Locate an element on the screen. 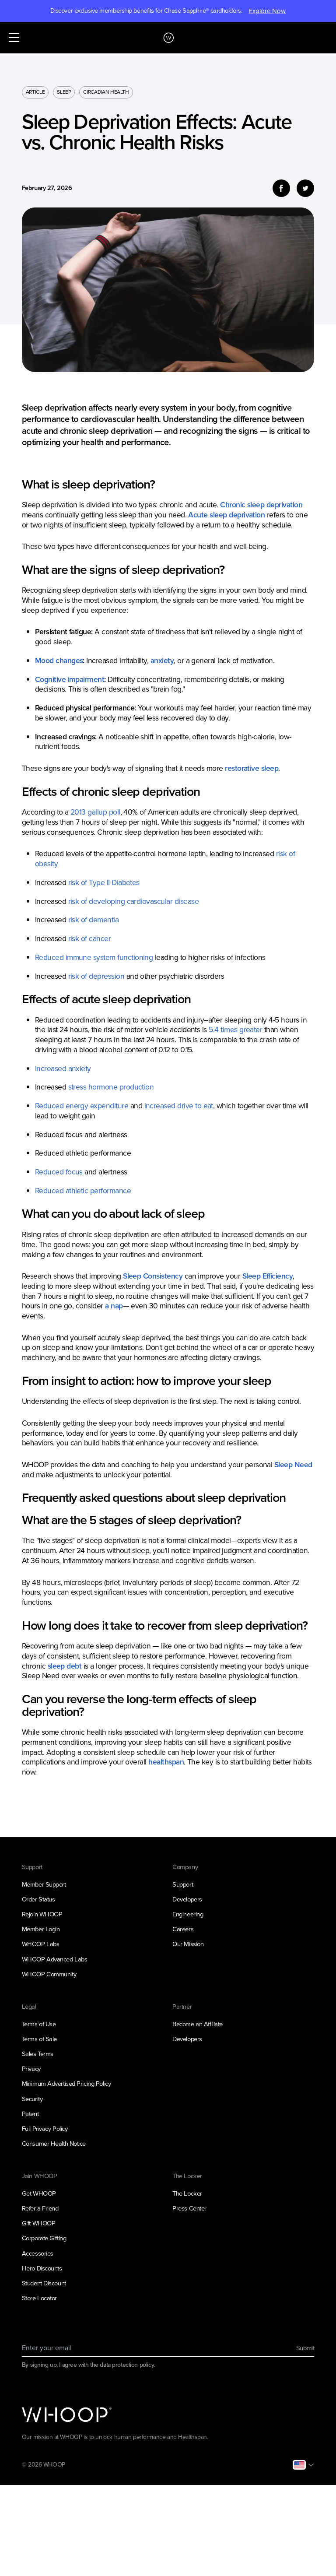 Image resolution: width=336 pixels, height=2576 pixels. Hero Discounts is located at coordinates (42, 2268).